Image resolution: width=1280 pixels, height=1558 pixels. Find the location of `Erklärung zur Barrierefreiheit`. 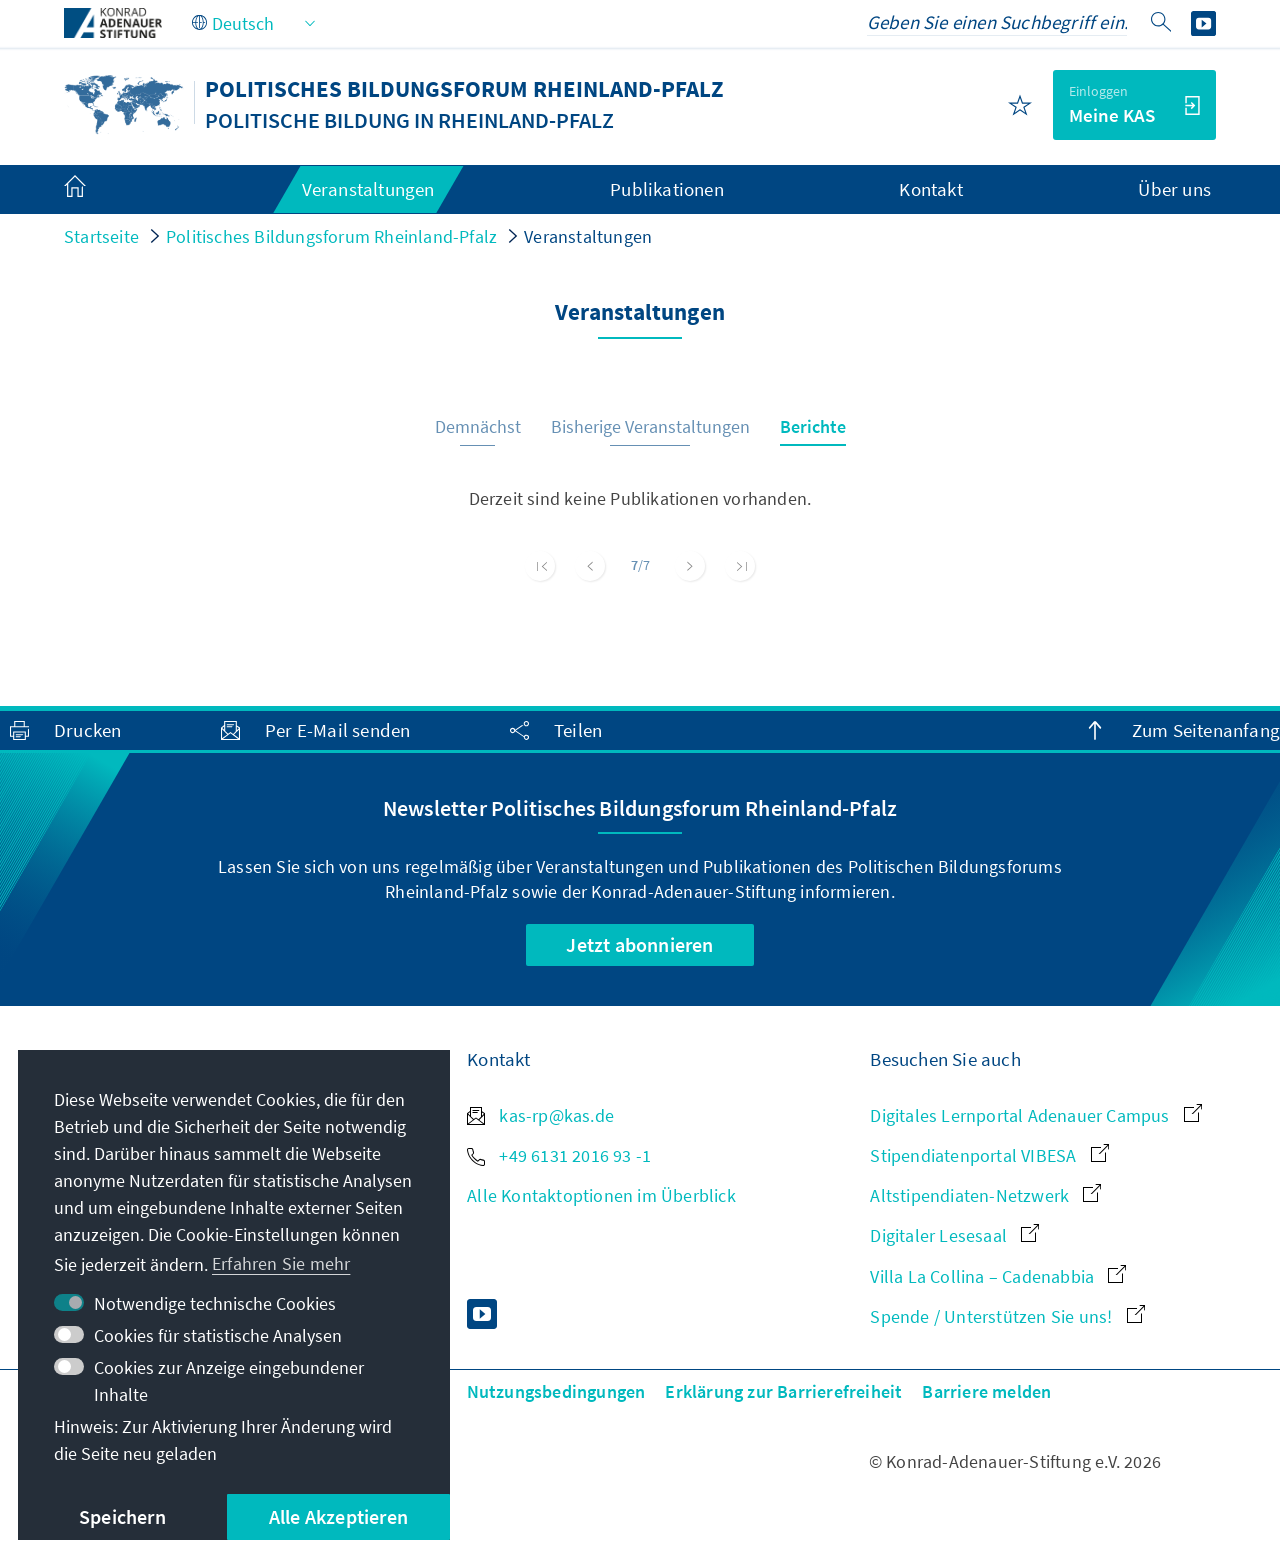

Erklärung zur Barrierefreiheit is located at coordinates (783, 1391).